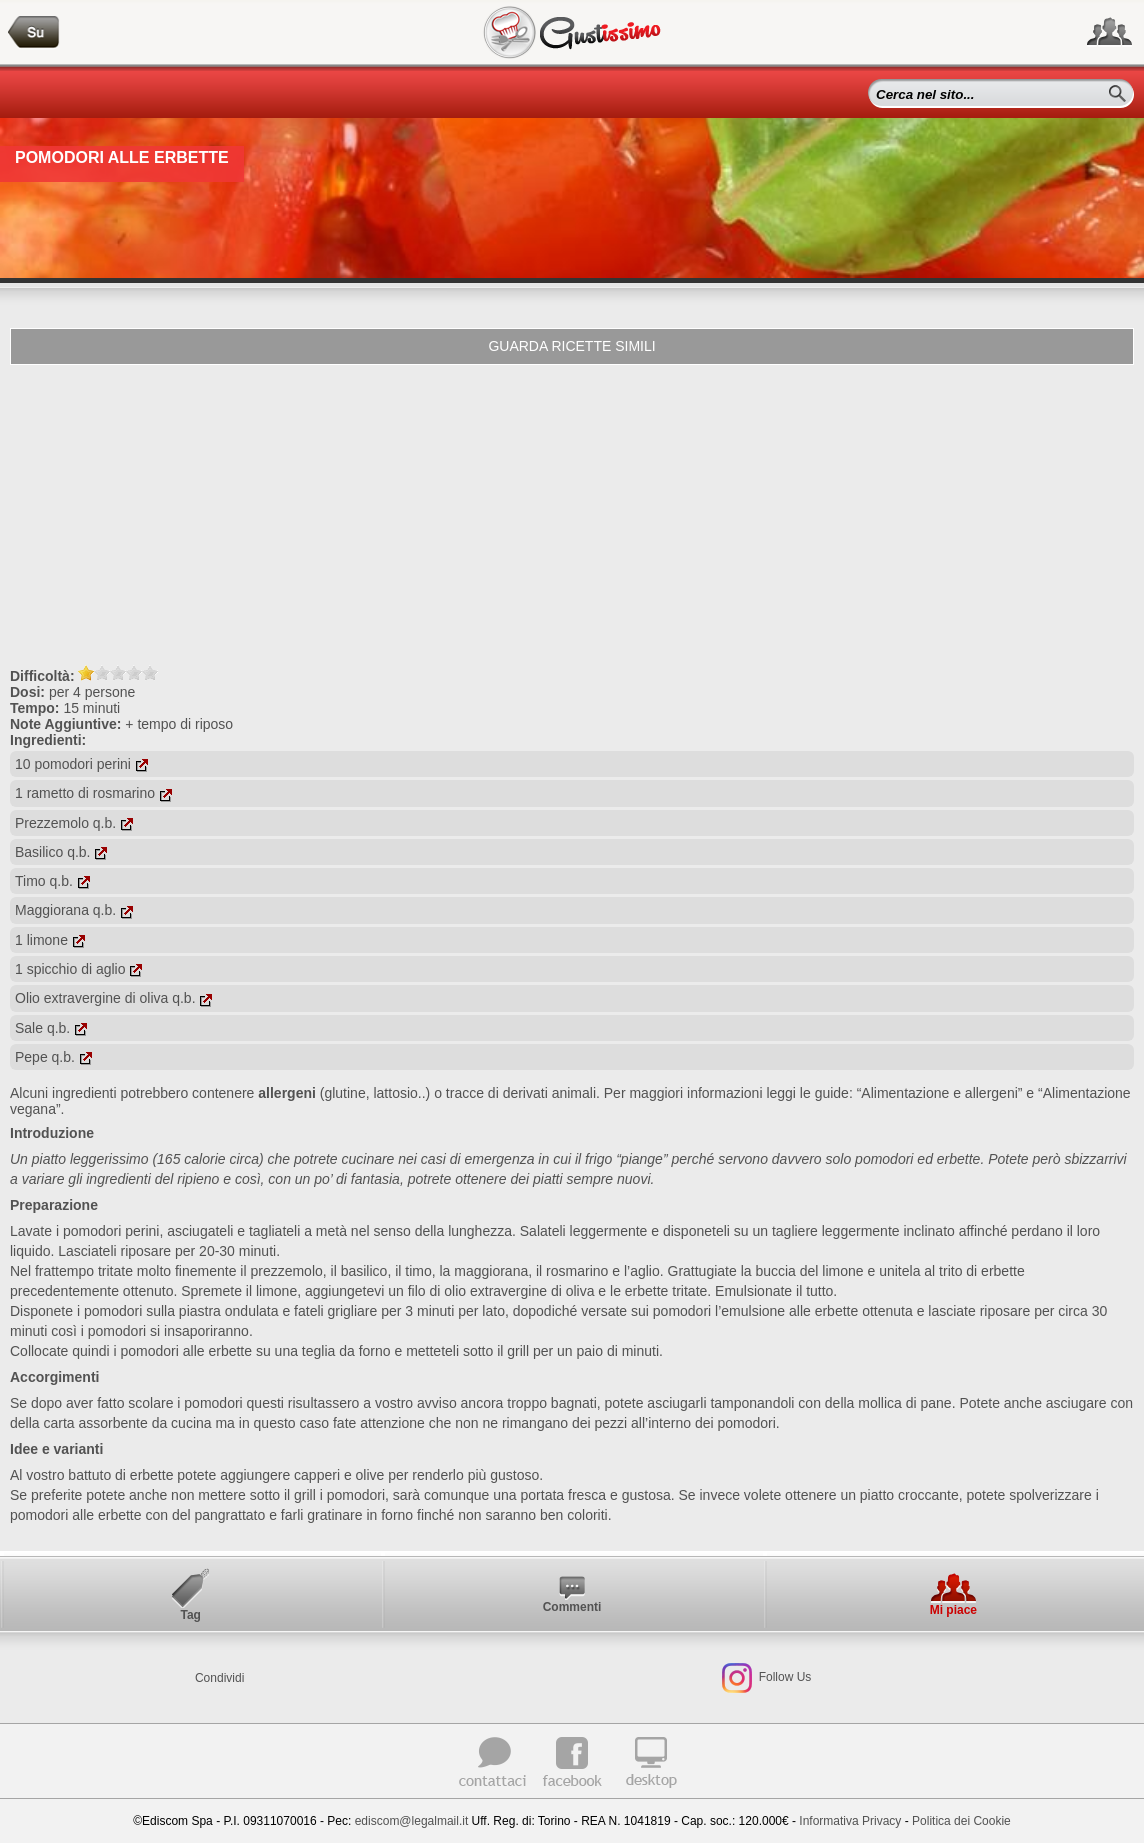 The image size is (1144, 1843). I want to click on Guarda ricette simili, so click(571, 346).